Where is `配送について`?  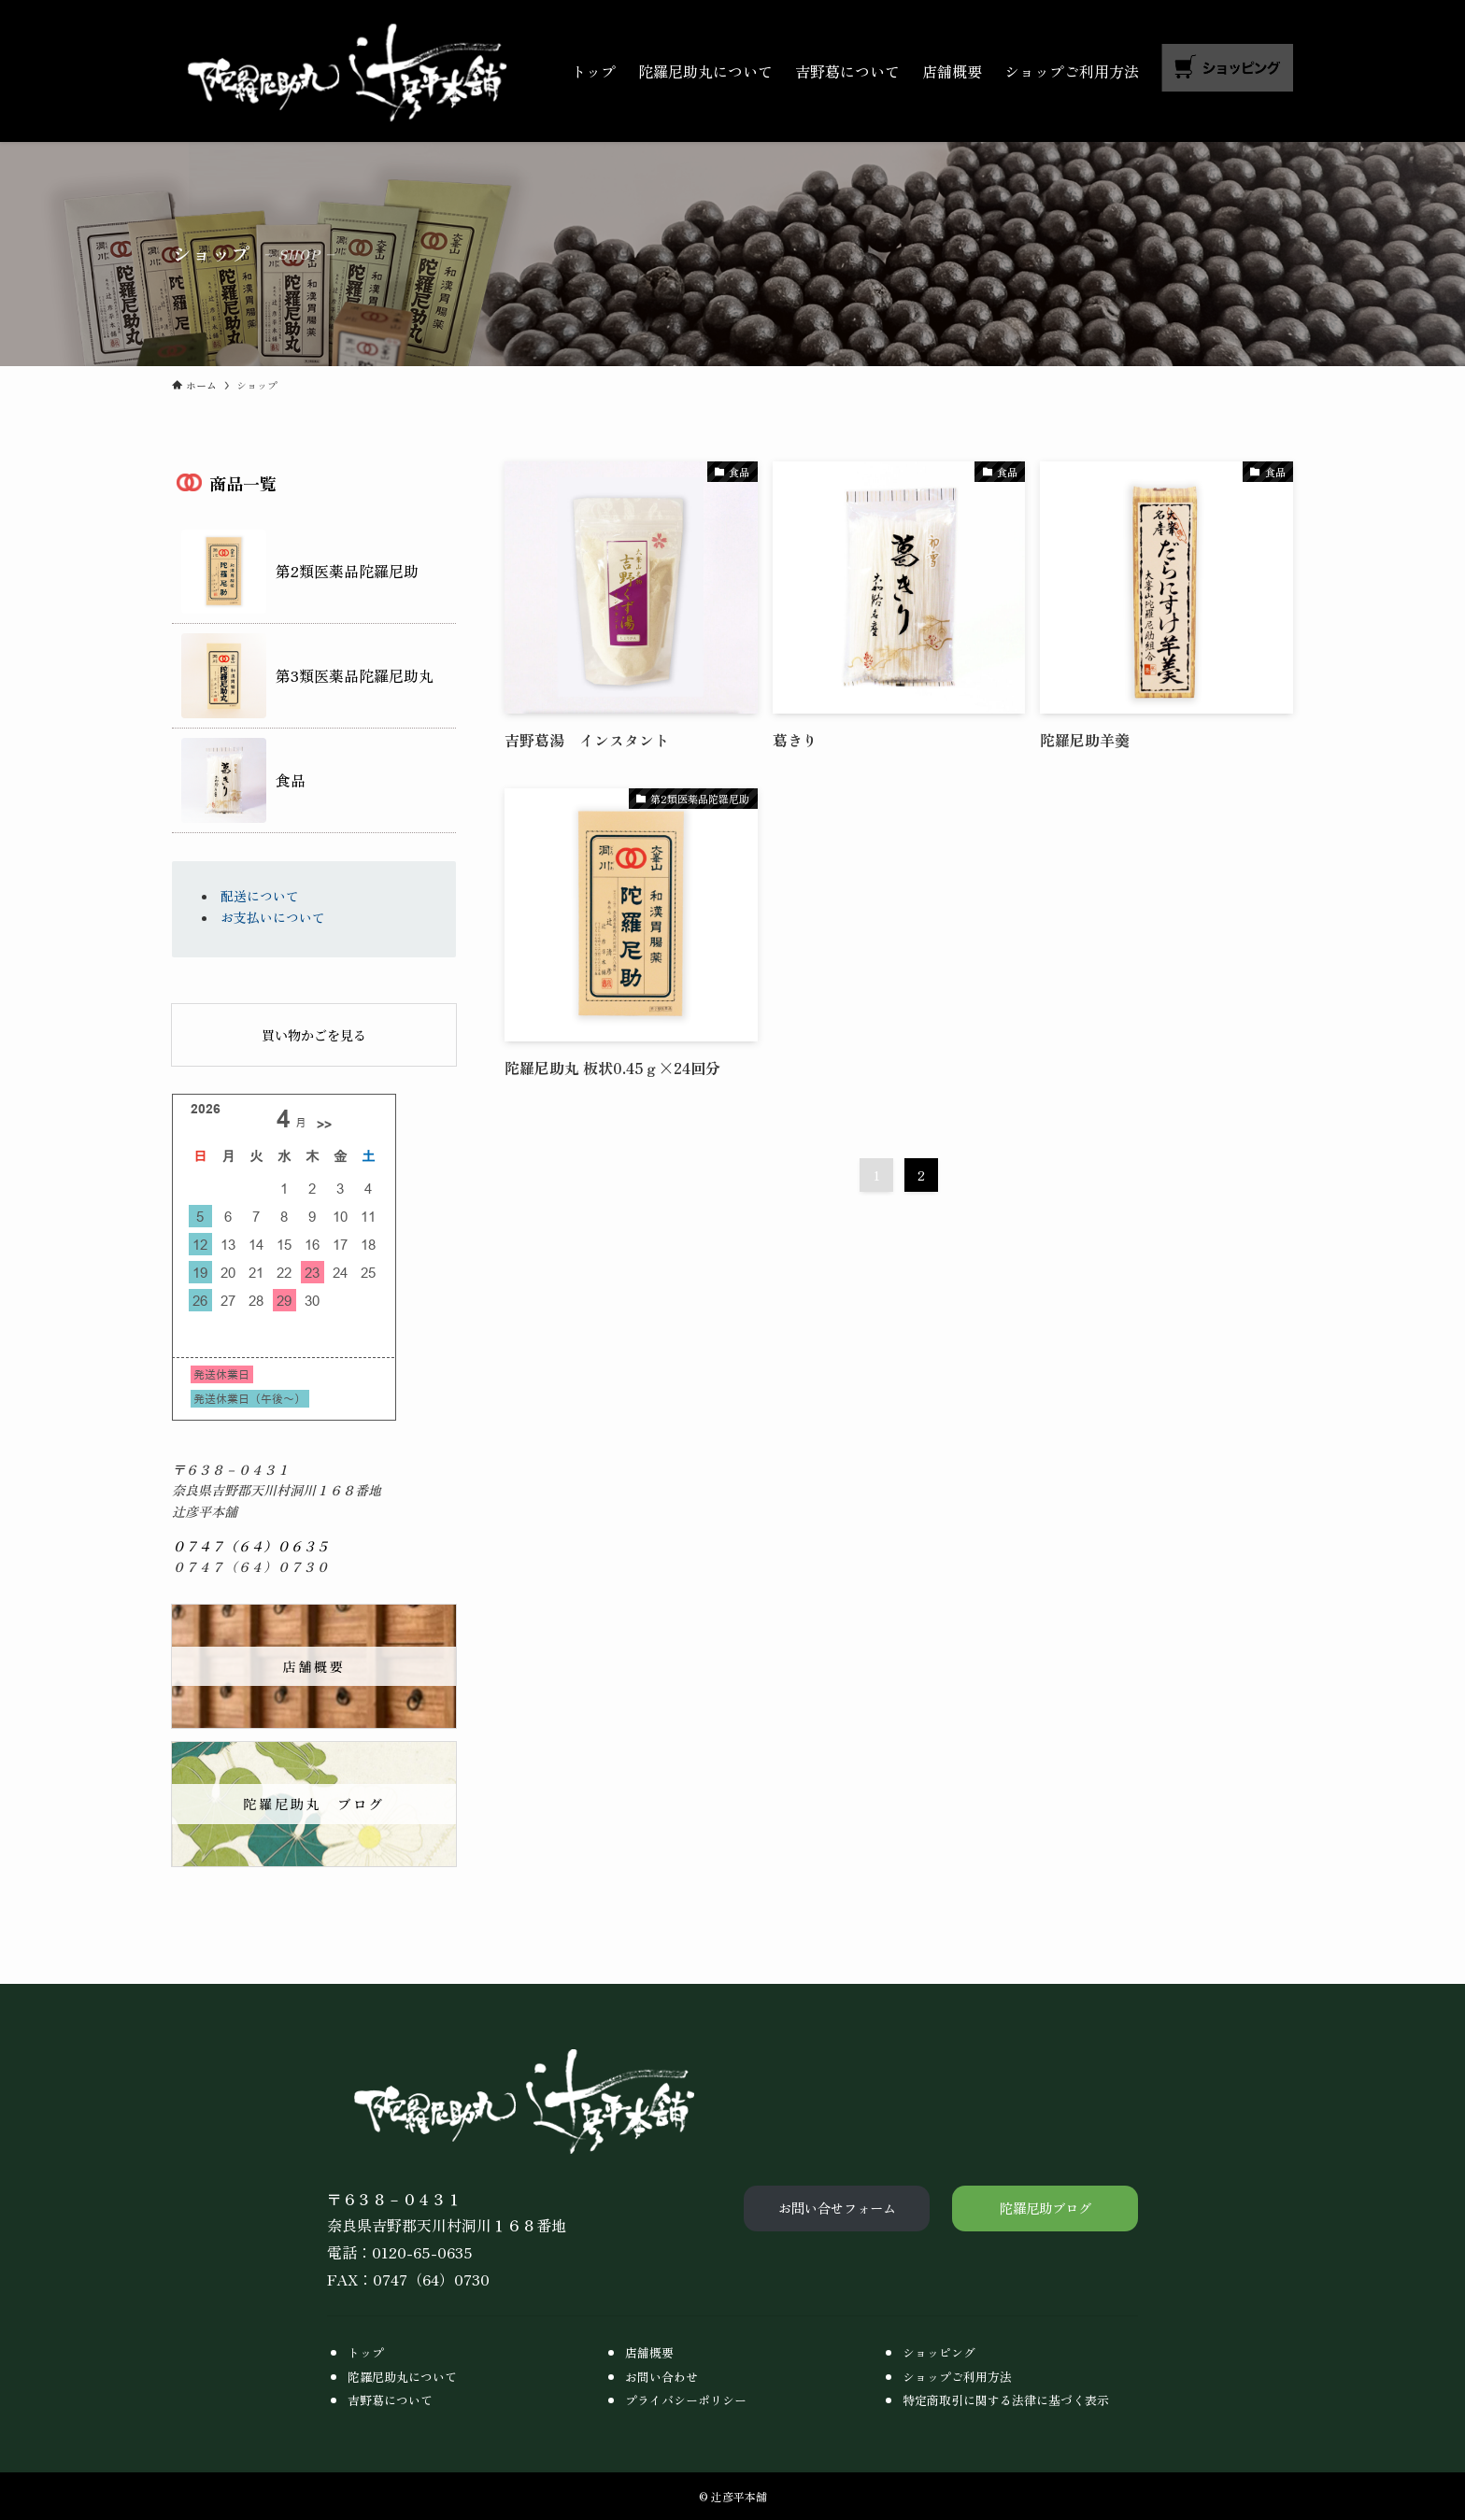
配送について is located at coordinates (259, 895).